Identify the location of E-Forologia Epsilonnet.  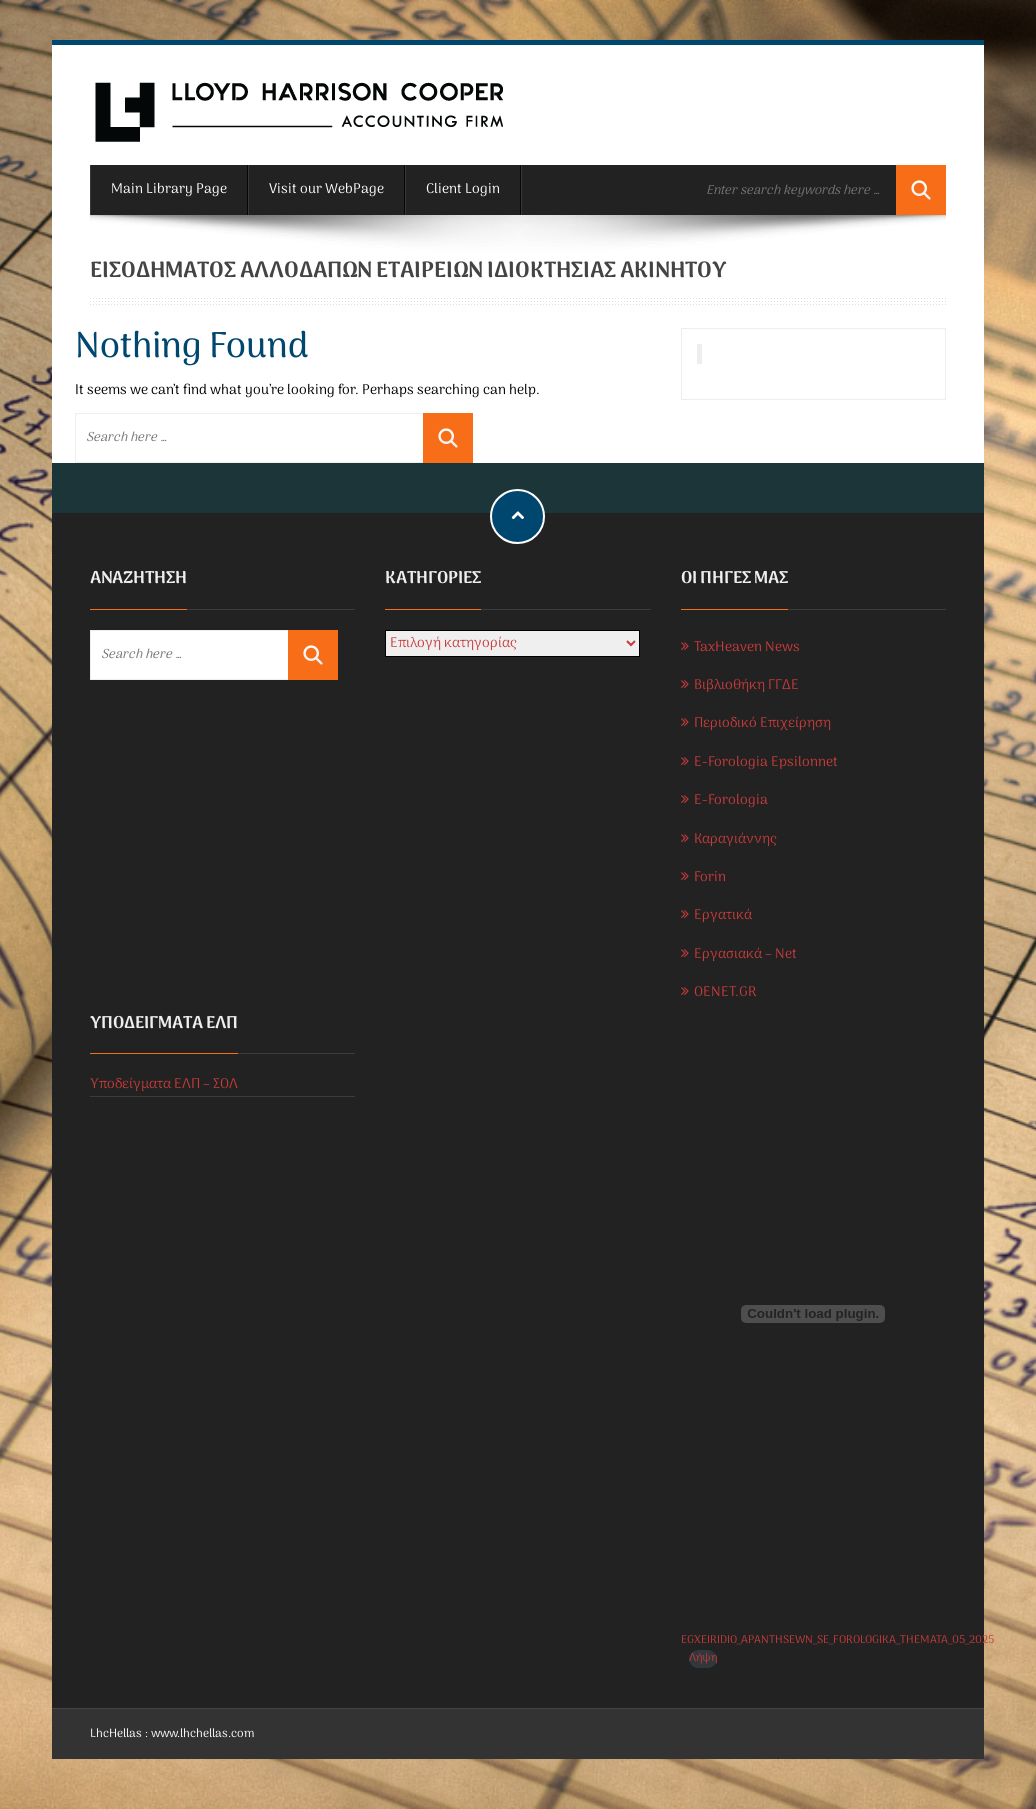
(766, 762).